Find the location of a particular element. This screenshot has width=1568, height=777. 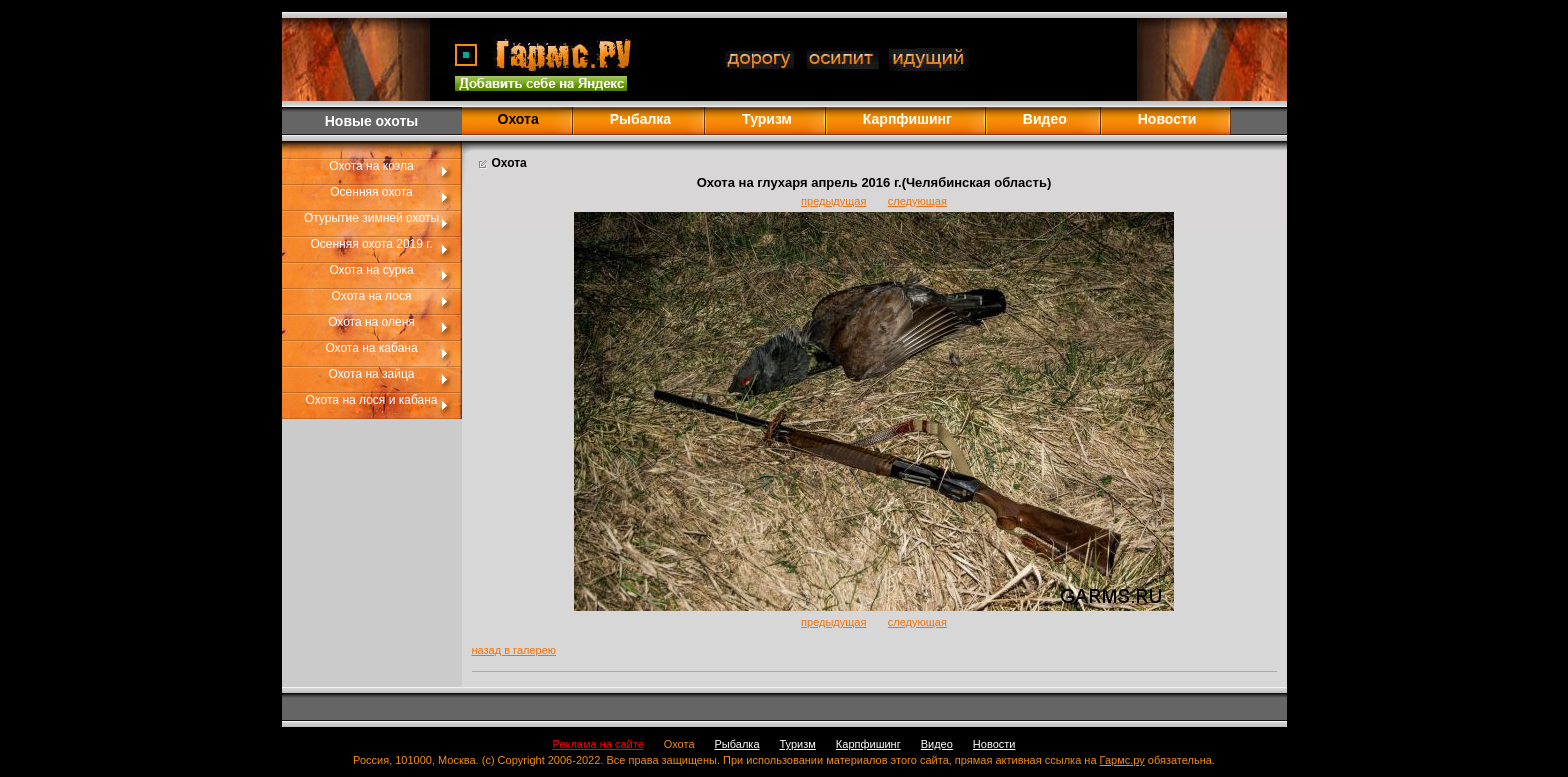

Охота на кабана is located at coordinates (371, 348).